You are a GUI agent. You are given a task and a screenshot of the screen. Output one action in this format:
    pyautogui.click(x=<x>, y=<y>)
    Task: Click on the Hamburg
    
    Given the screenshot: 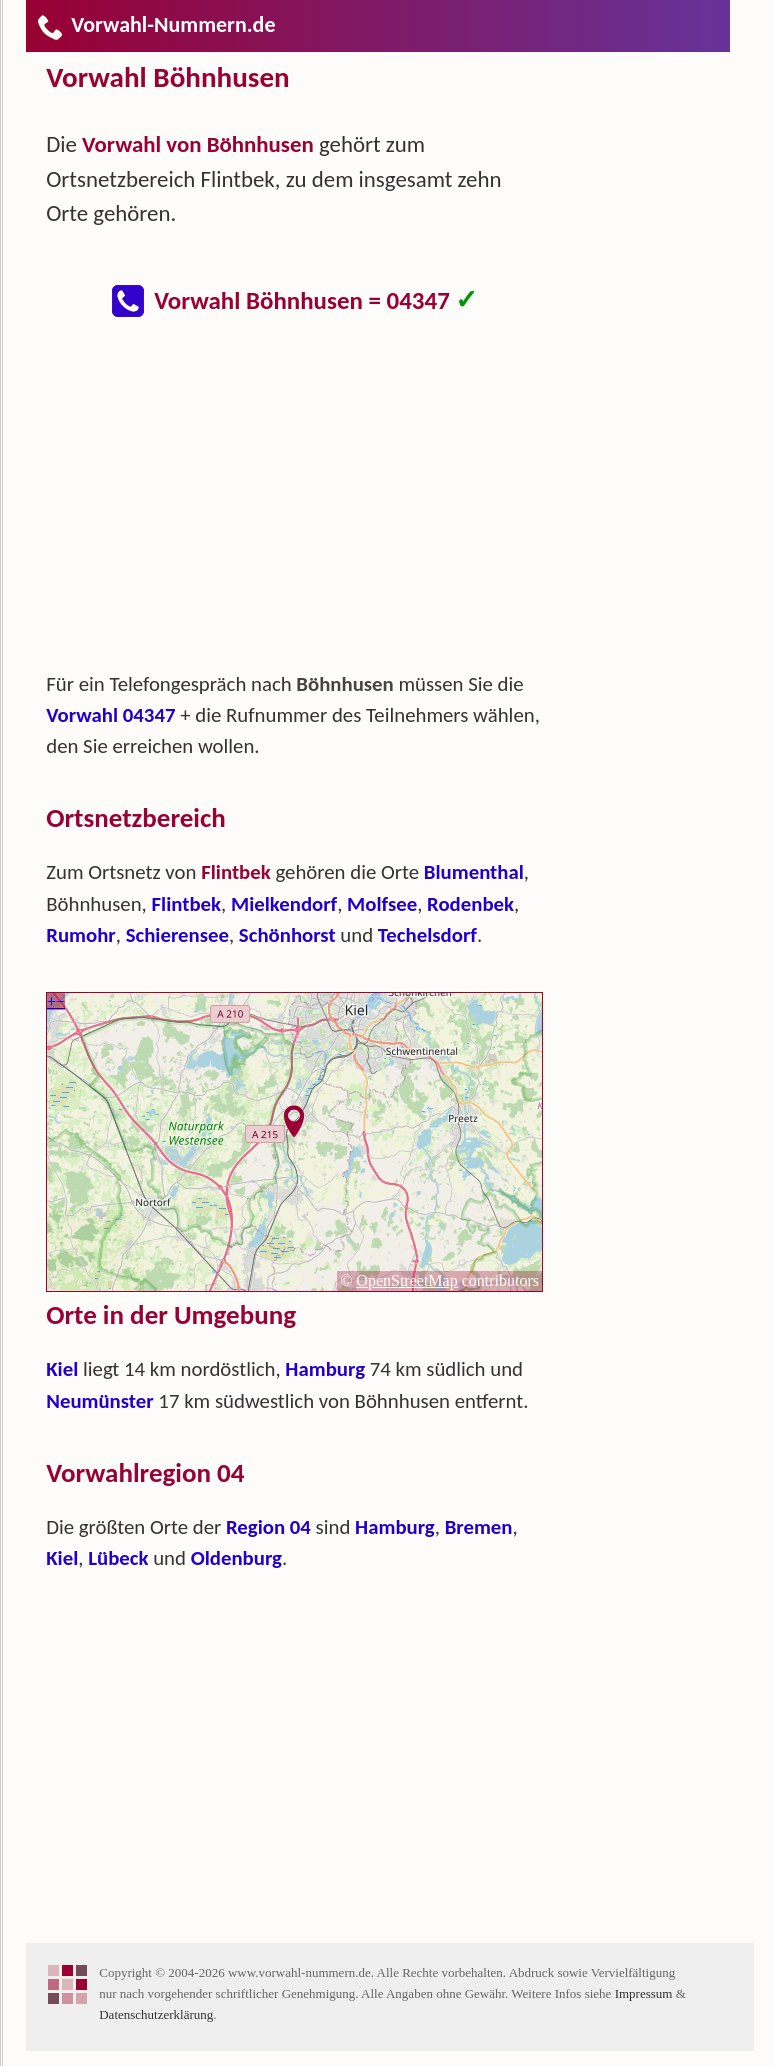 What is the action you would take?
    pyautogui.click(x=325, y=1369)
    